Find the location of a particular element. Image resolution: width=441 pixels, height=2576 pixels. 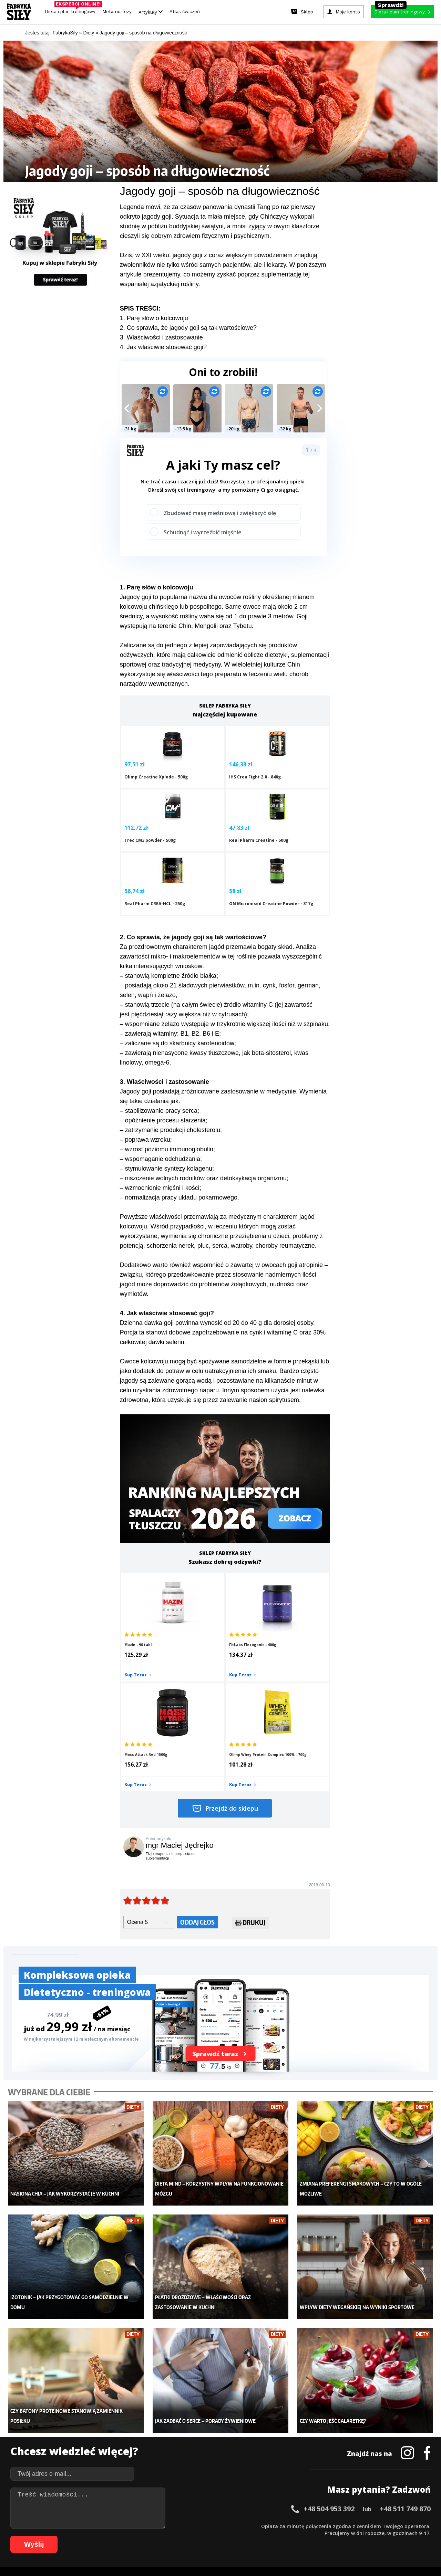

104 is located at coordinates (355, 2536).